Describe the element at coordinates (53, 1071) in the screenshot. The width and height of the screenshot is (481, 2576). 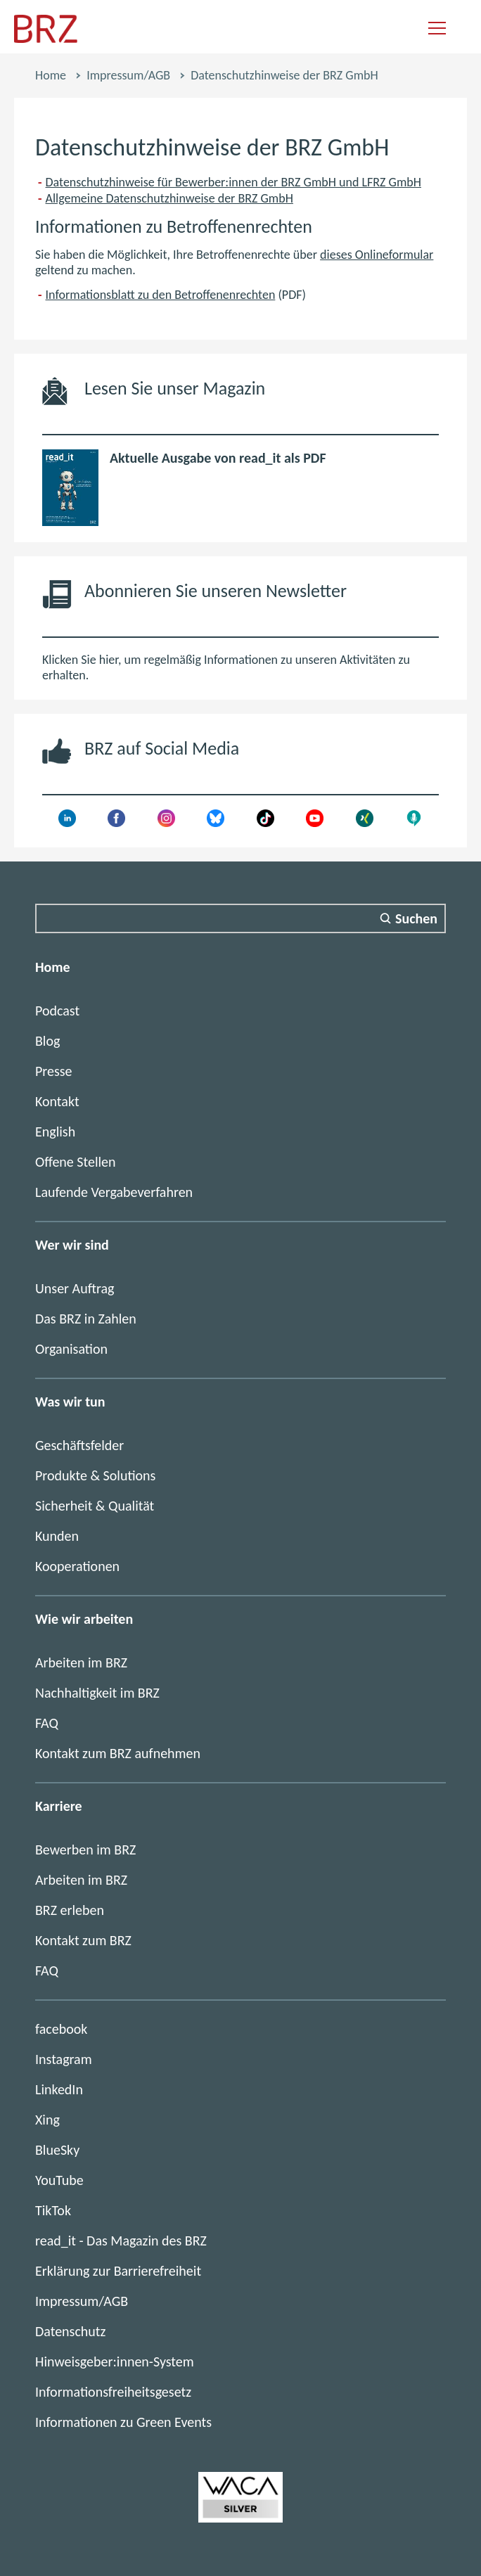
I see `Presse` at that location.